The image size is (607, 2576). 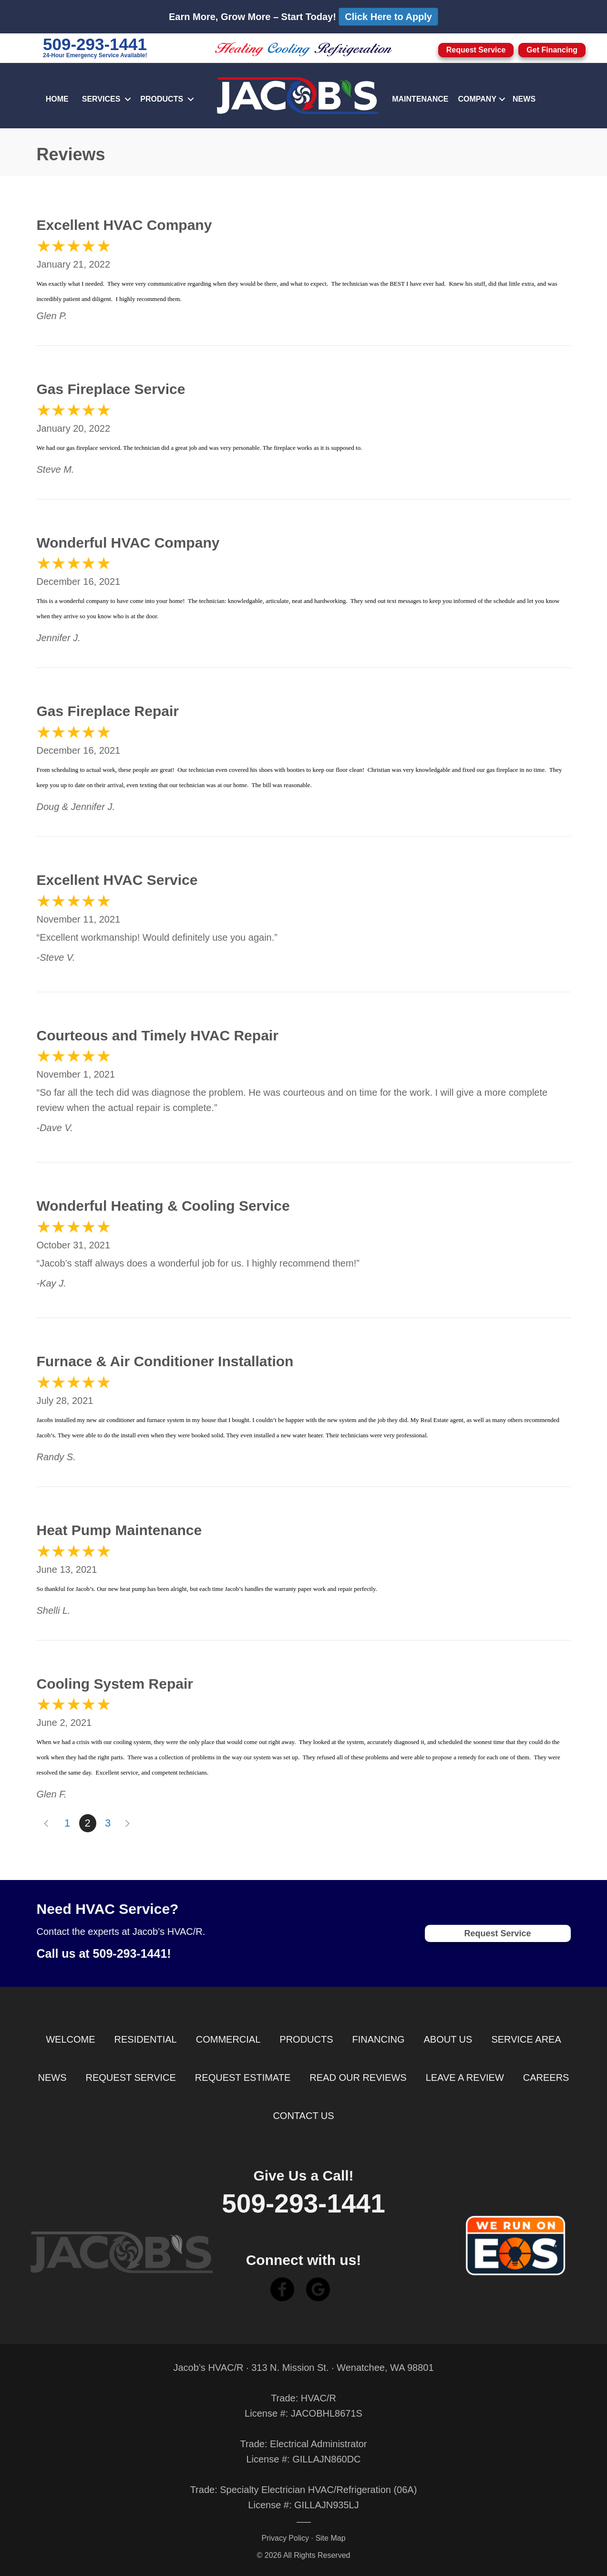 I want to click on Site Map, so click(x=330, y=2538).